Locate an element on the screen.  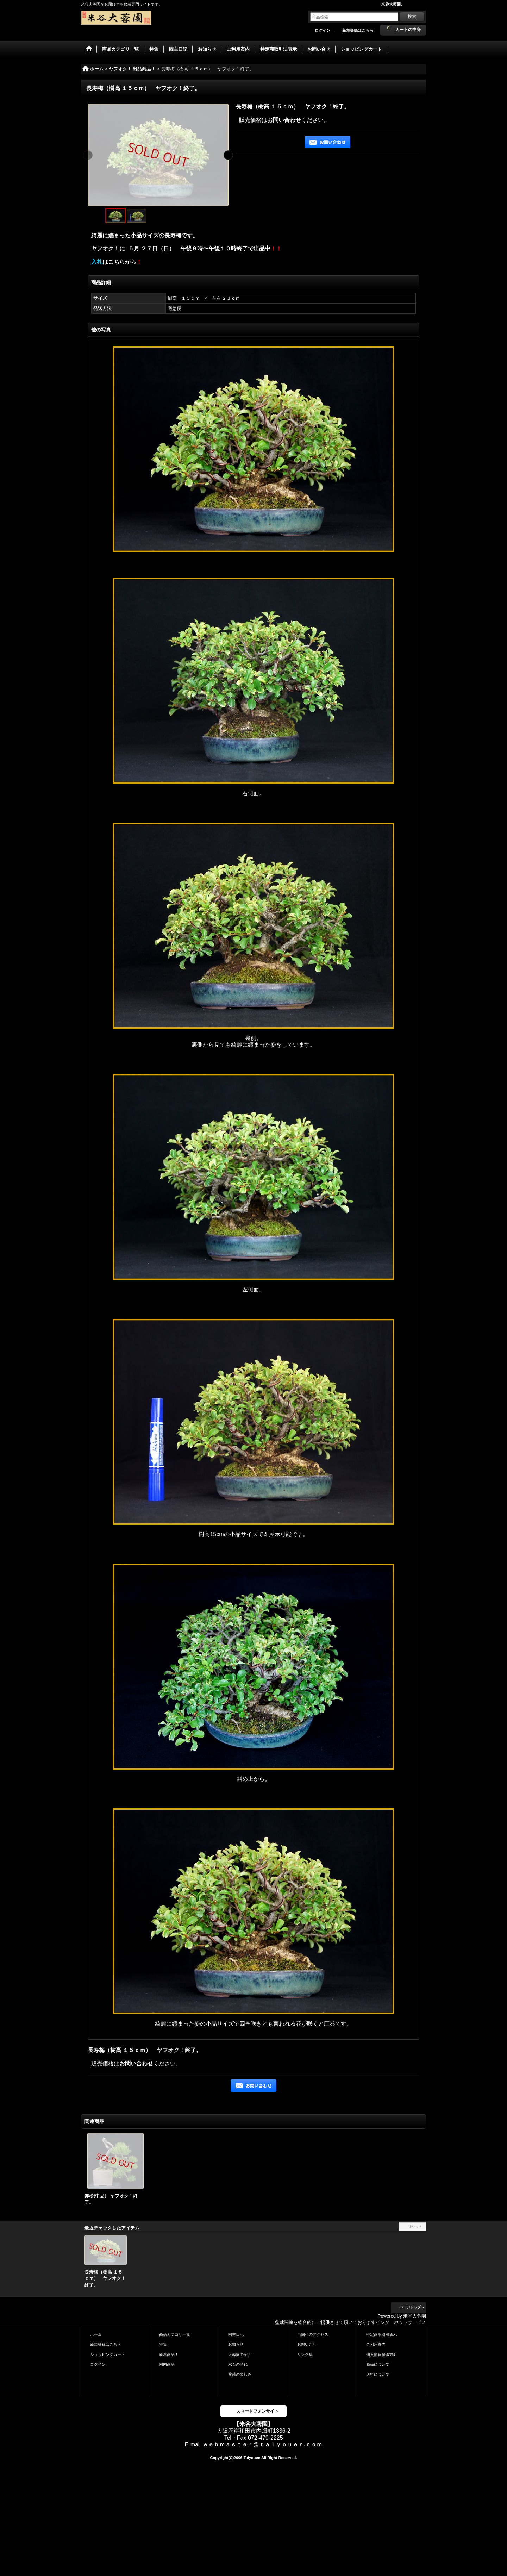
特定商取引法表示 is located at coordinates (381, 2334).